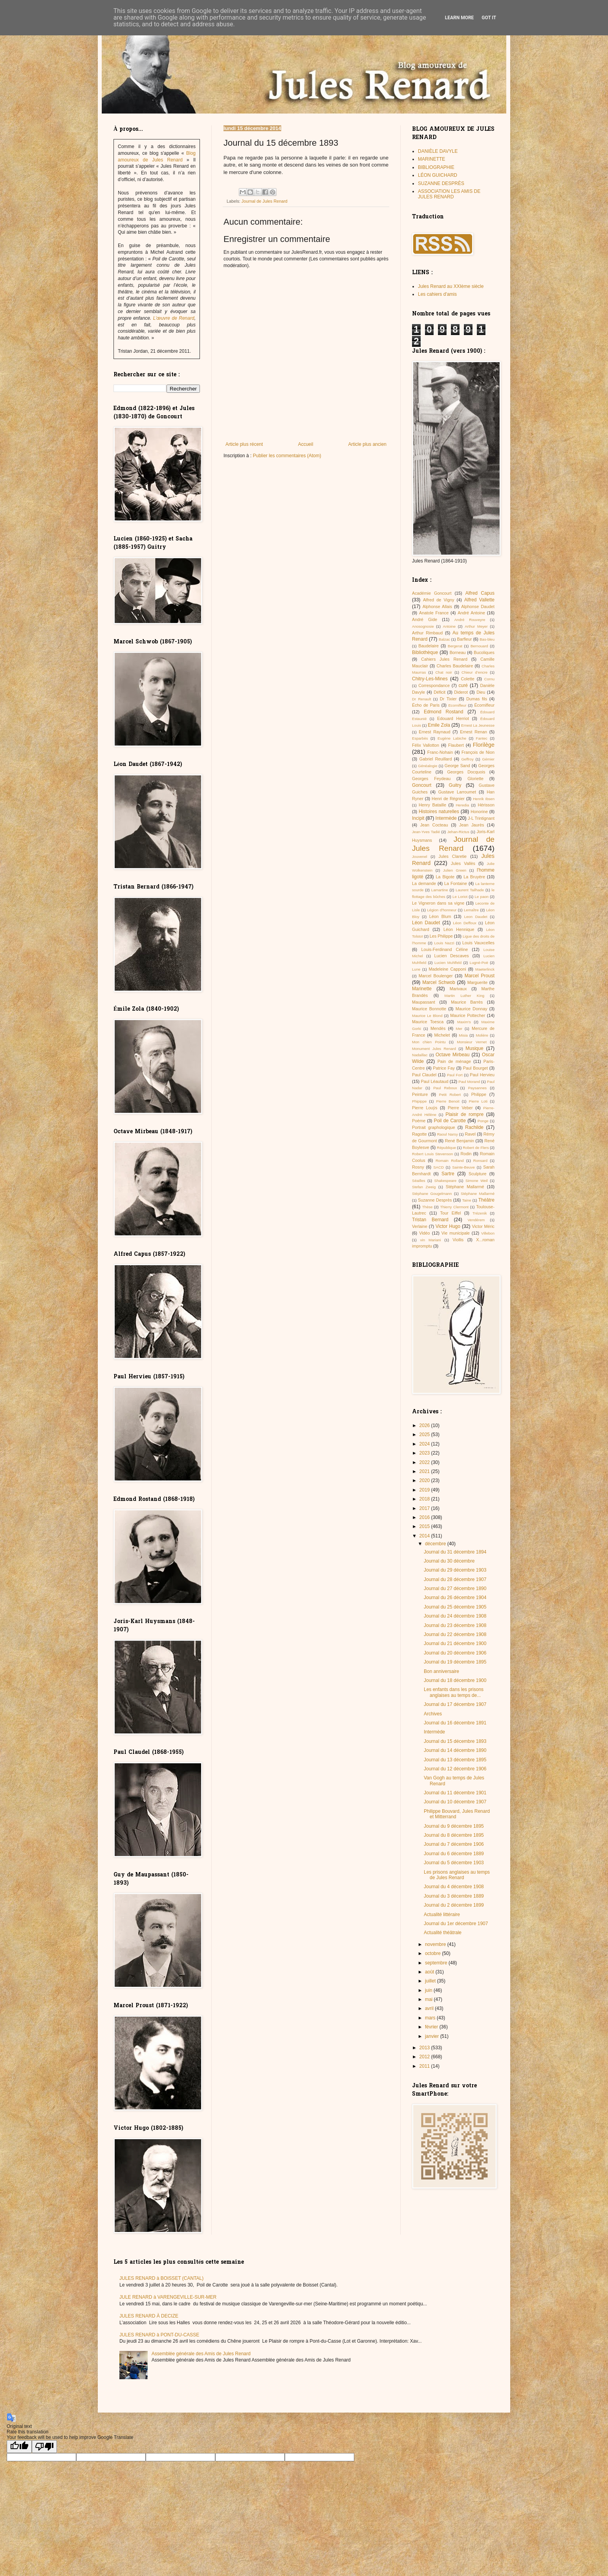 The image size is (608, 2576). I want to click on Louis Nazzi, so click(444, 943).